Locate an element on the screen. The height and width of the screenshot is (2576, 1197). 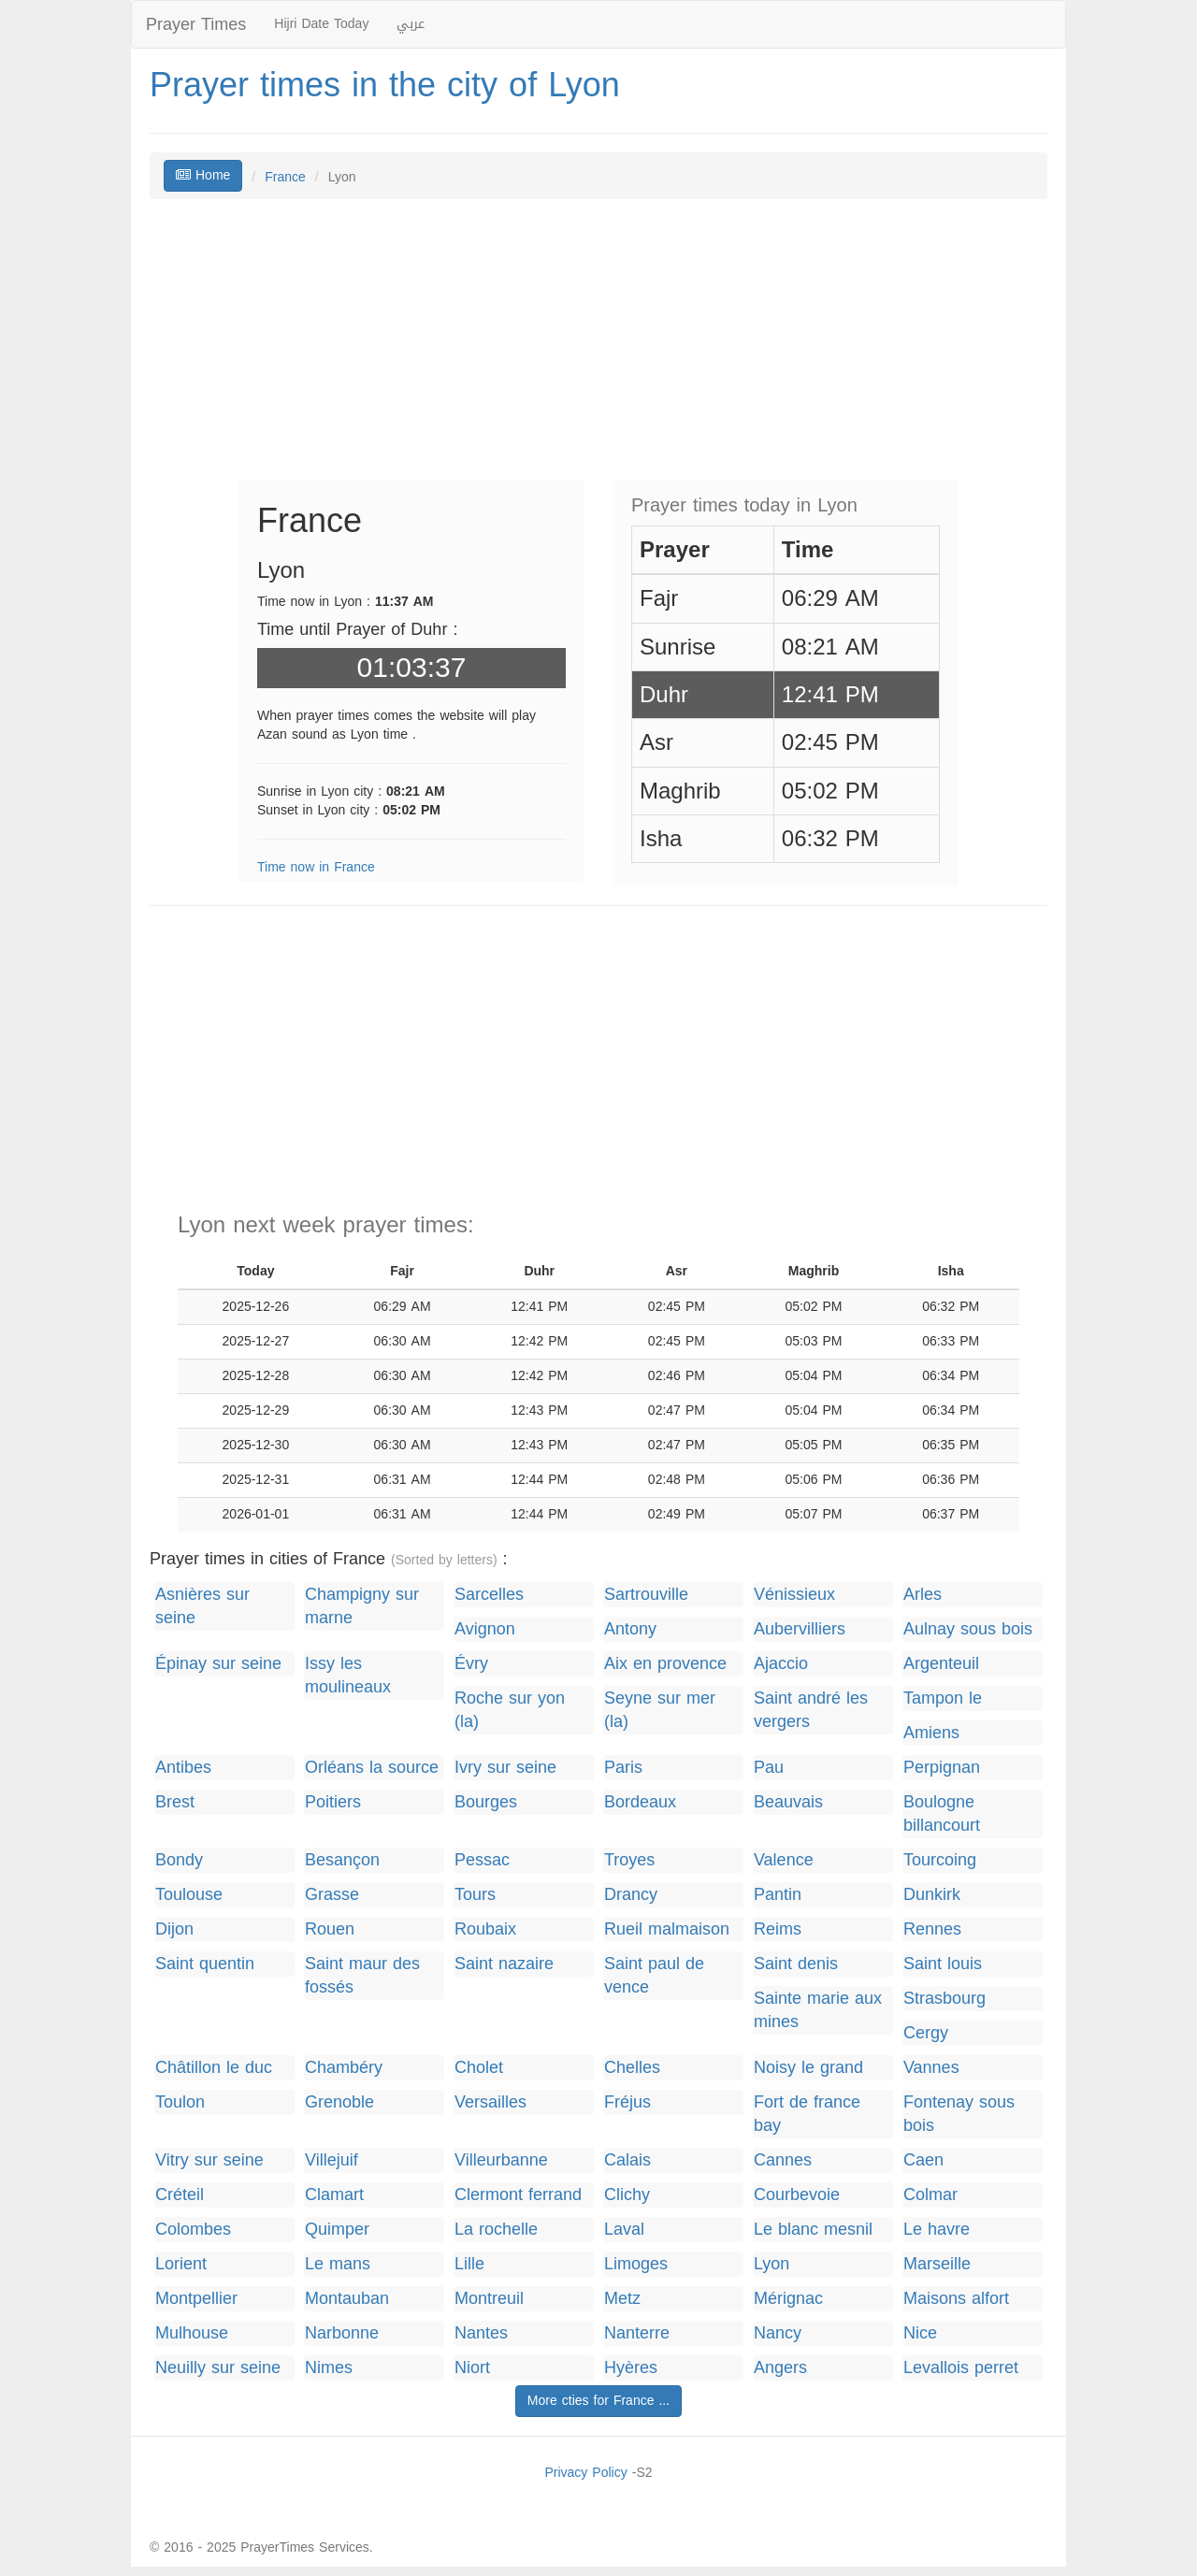
Colombes is located at coordinates (193, 2229).